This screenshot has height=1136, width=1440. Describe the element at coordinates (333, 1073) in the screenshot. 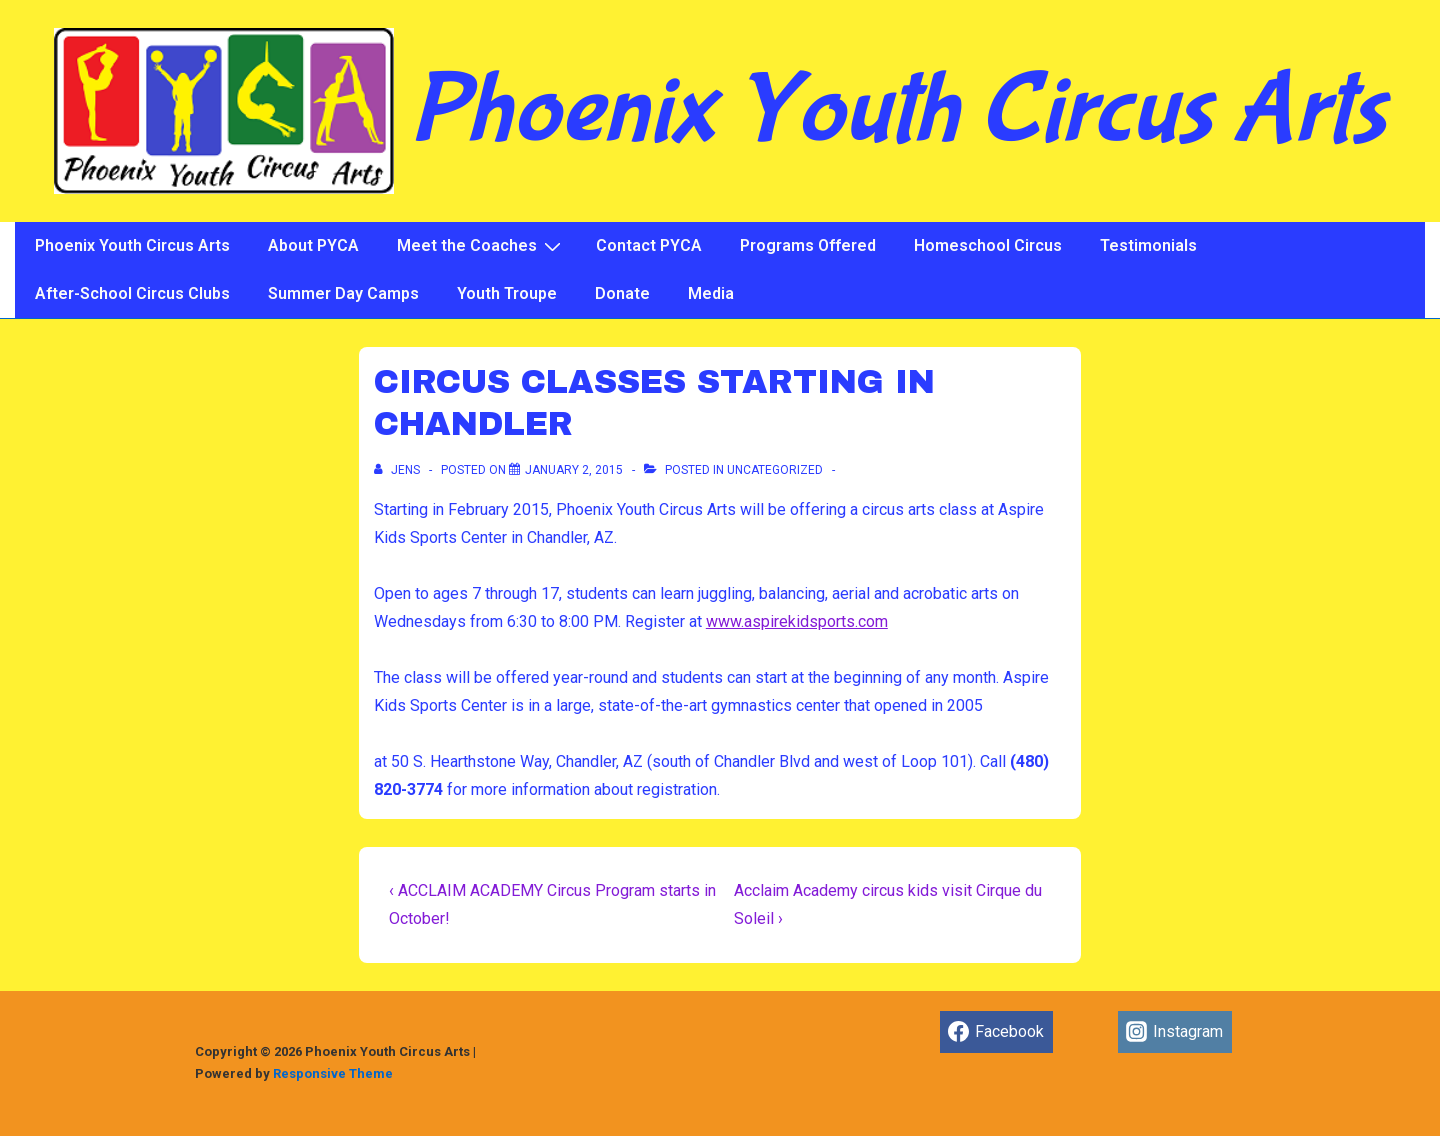

I see `Responsive Theme` at that location.